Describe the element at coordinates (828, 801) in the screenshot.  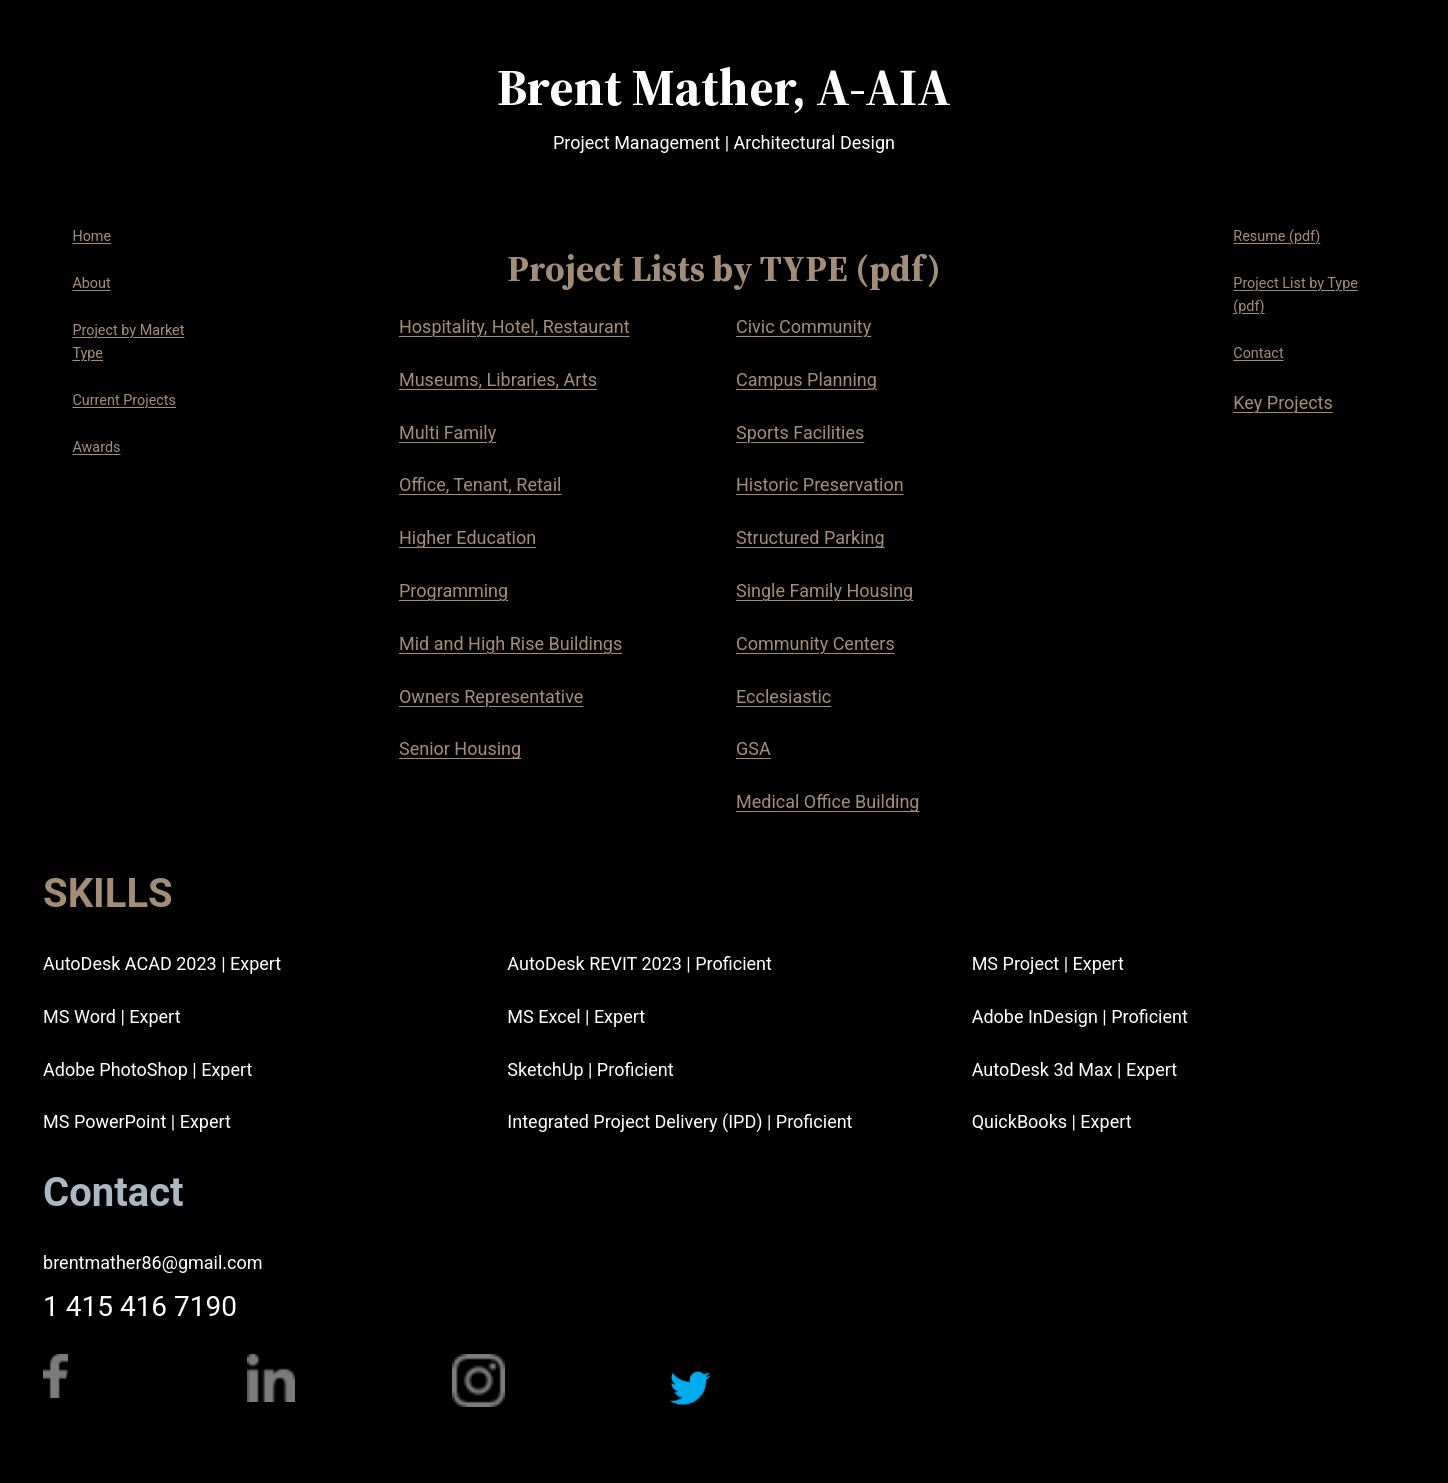
I see `Medical Office Building` at that location.